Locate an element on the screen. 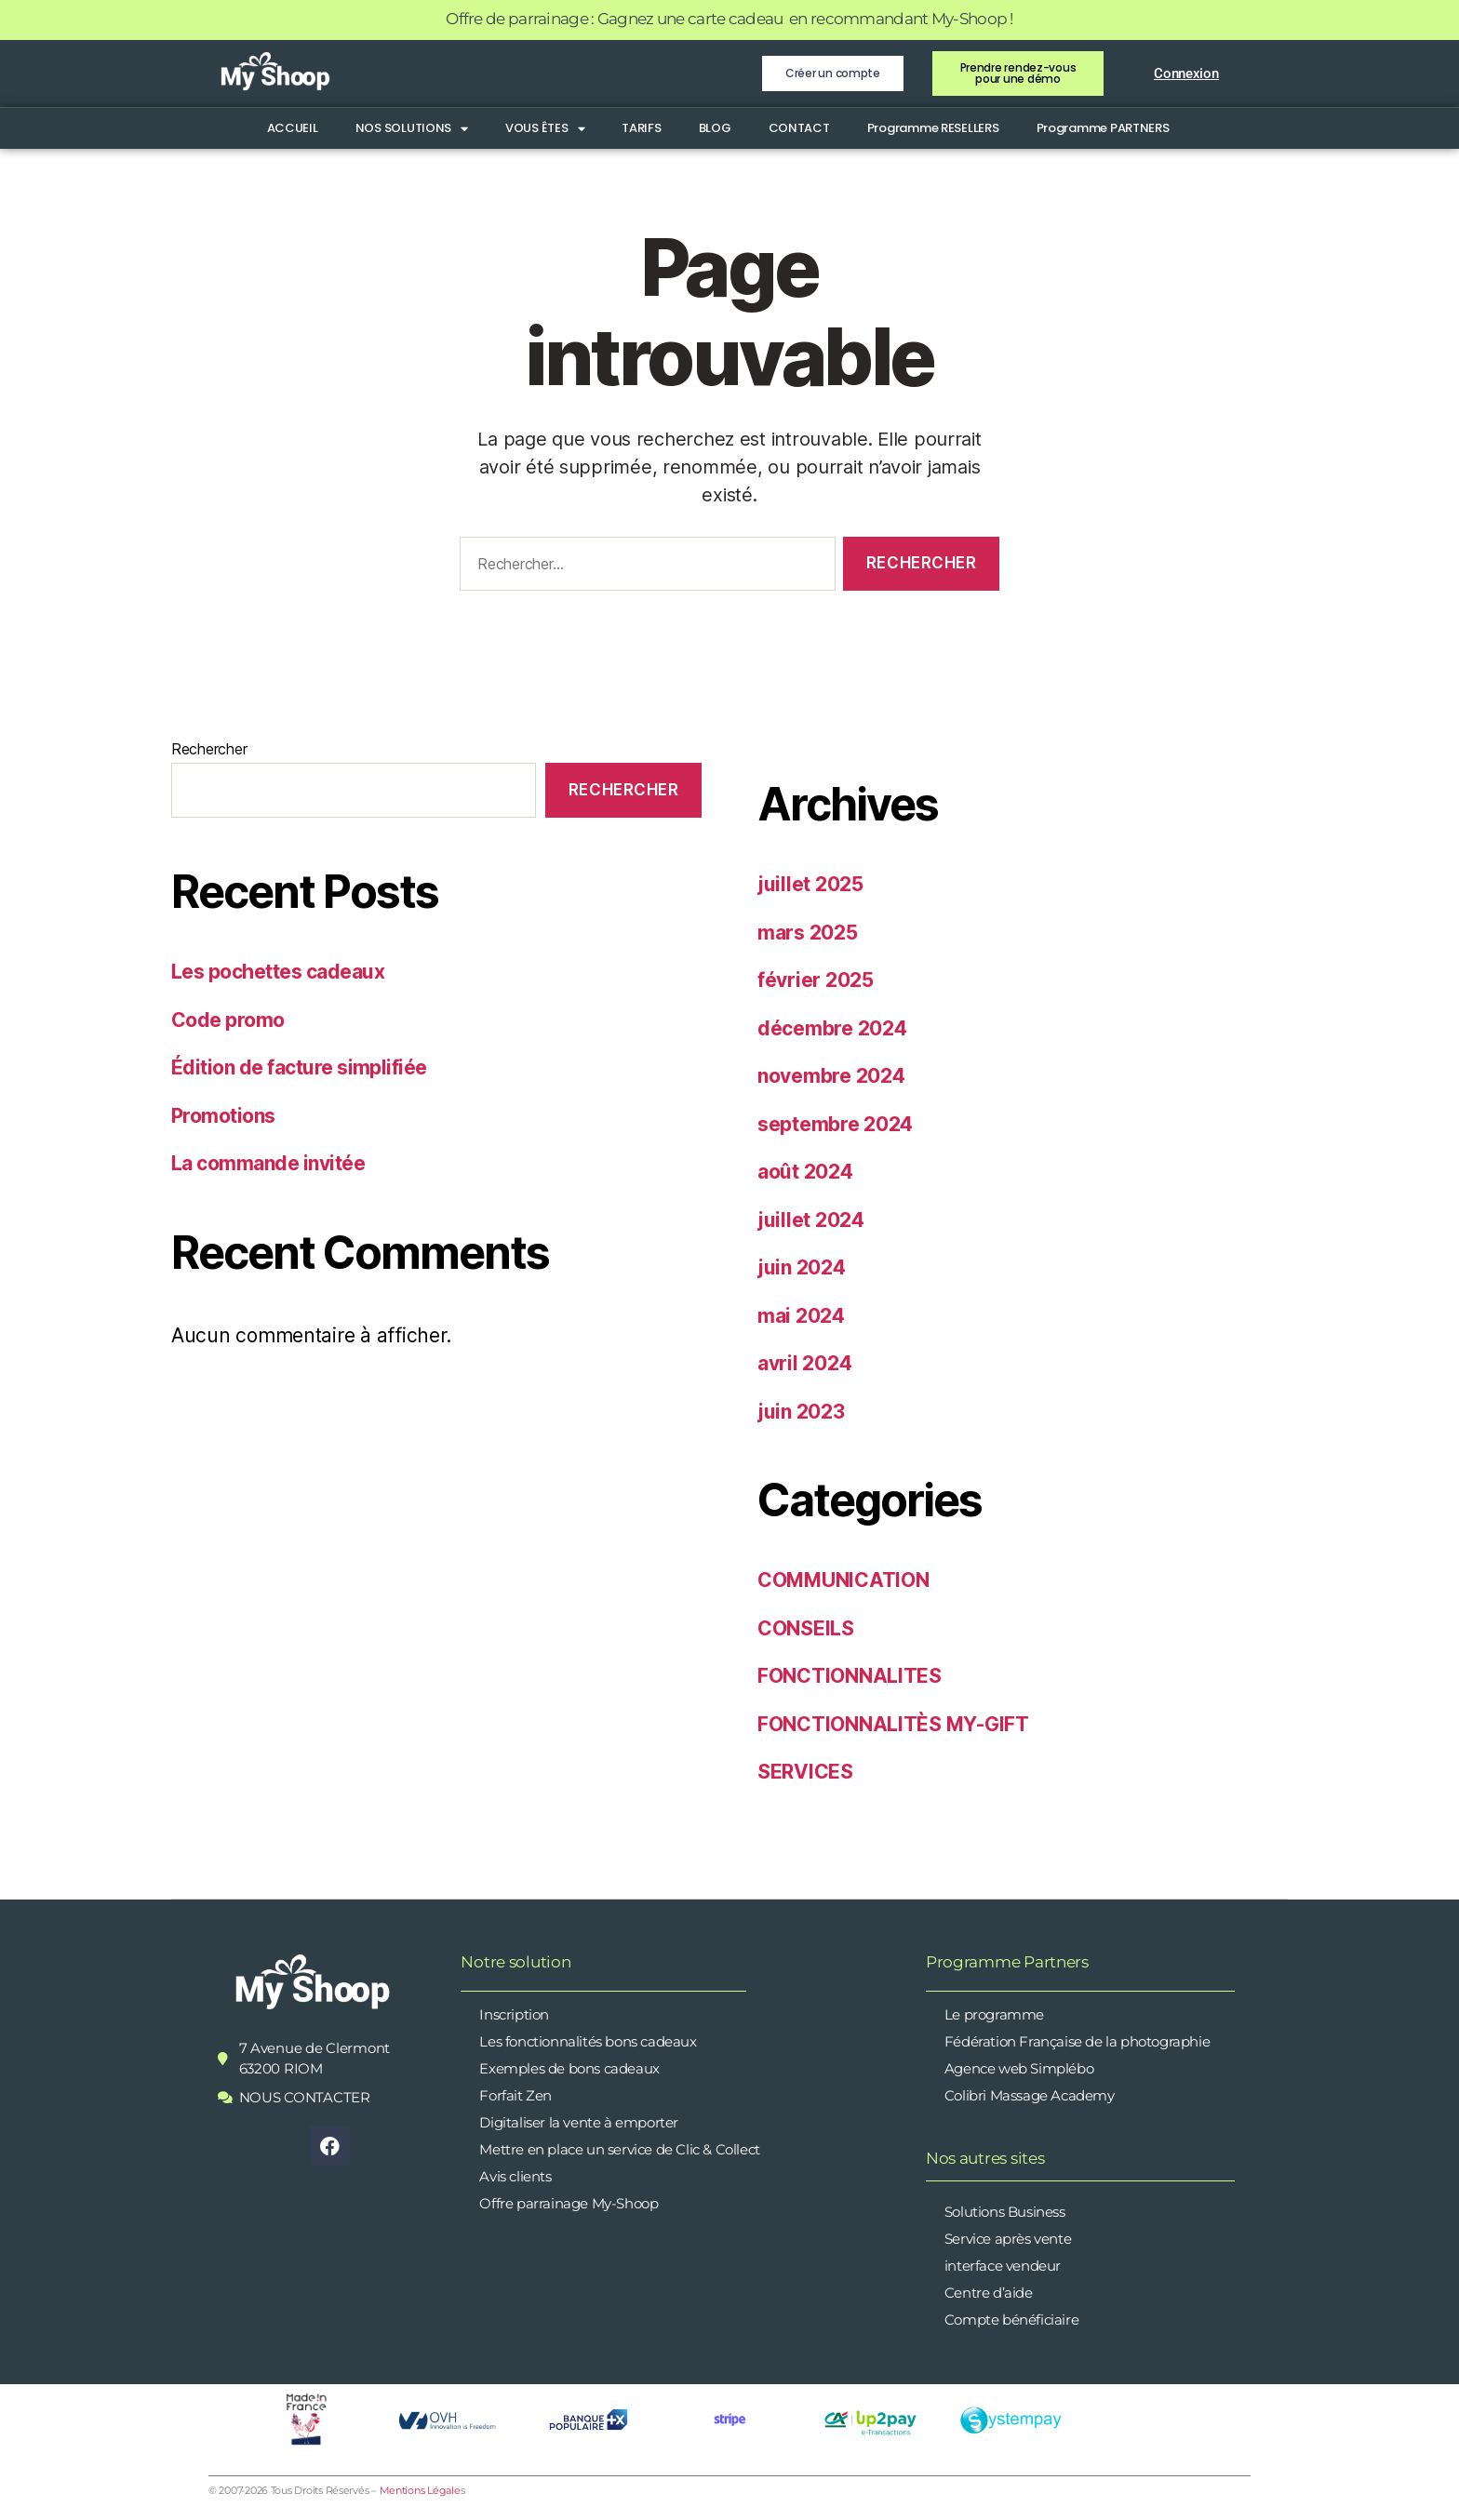 This screenshot has height=2520, width=1459. CONTACT is located at coordinates (799, 128).